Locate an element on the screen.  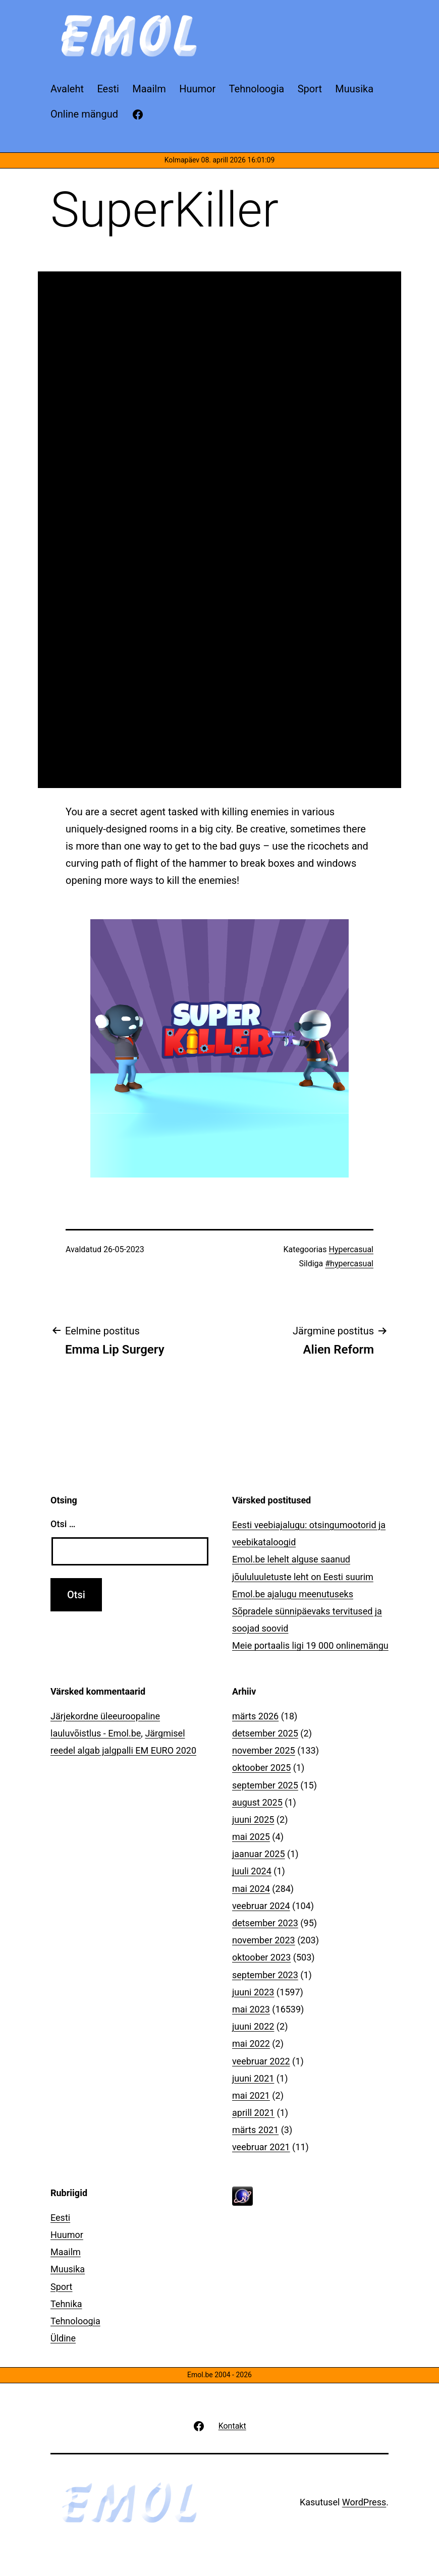
Eesti is located at coordinates (60, 2217).